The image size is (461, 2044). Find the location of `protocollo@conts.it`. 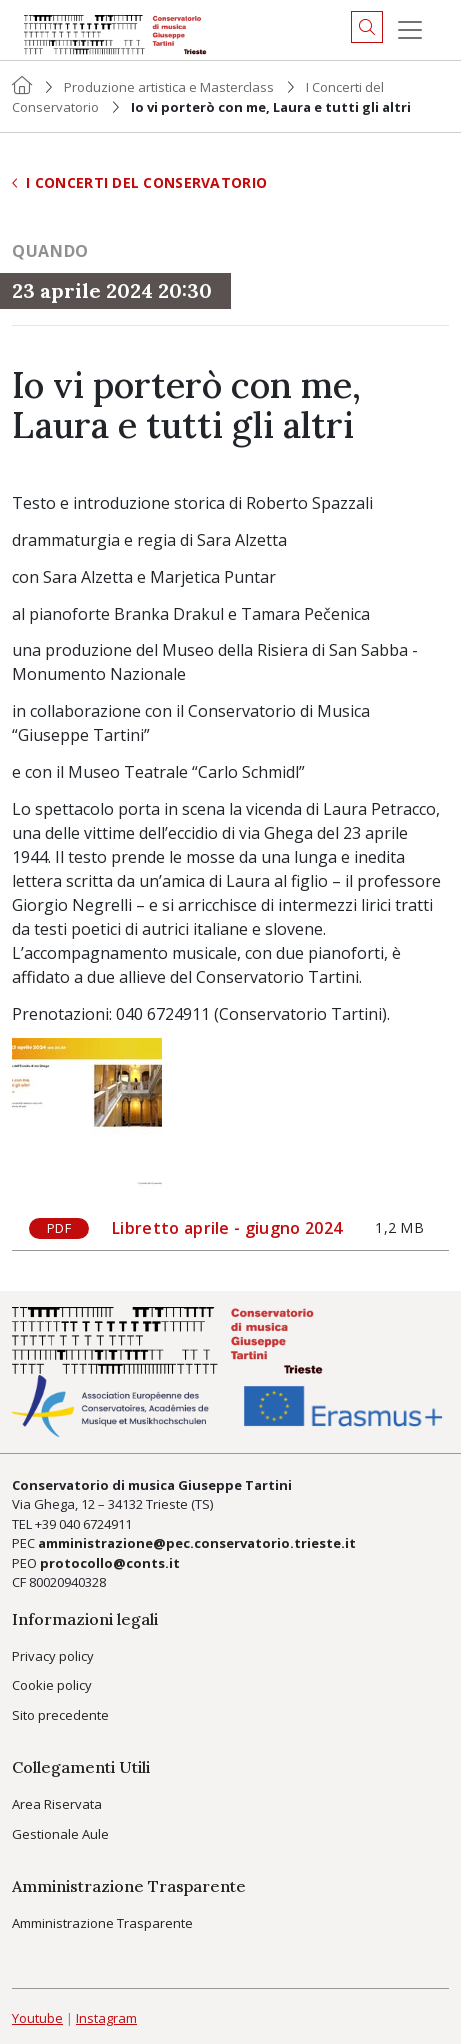

protocollo@conts.it is located at coordinates (110, 1563).